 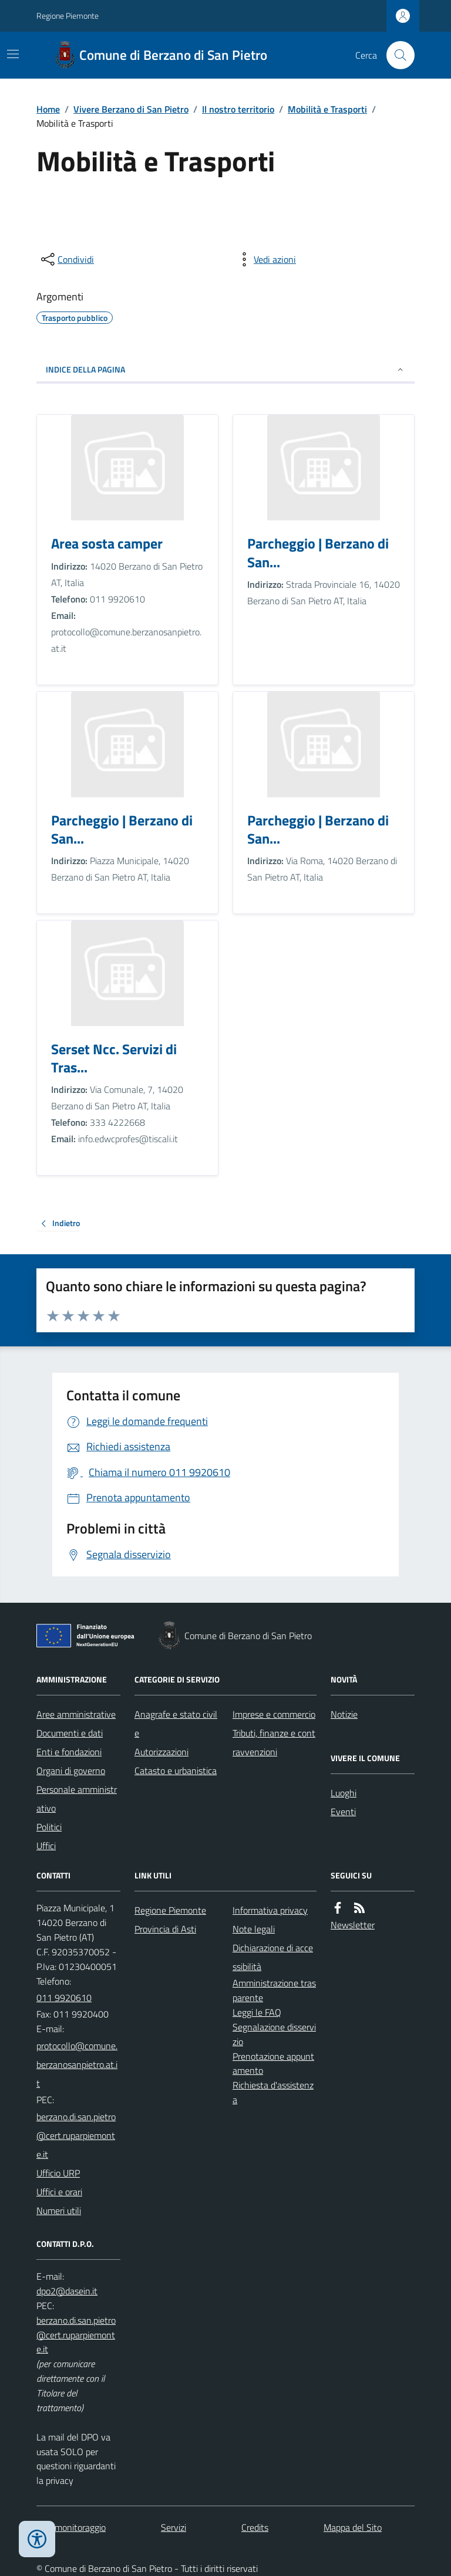 What do you see at coordinates (254, 2527) in the screenshot?
I see `Credits` at bounding box center [254, 2527].